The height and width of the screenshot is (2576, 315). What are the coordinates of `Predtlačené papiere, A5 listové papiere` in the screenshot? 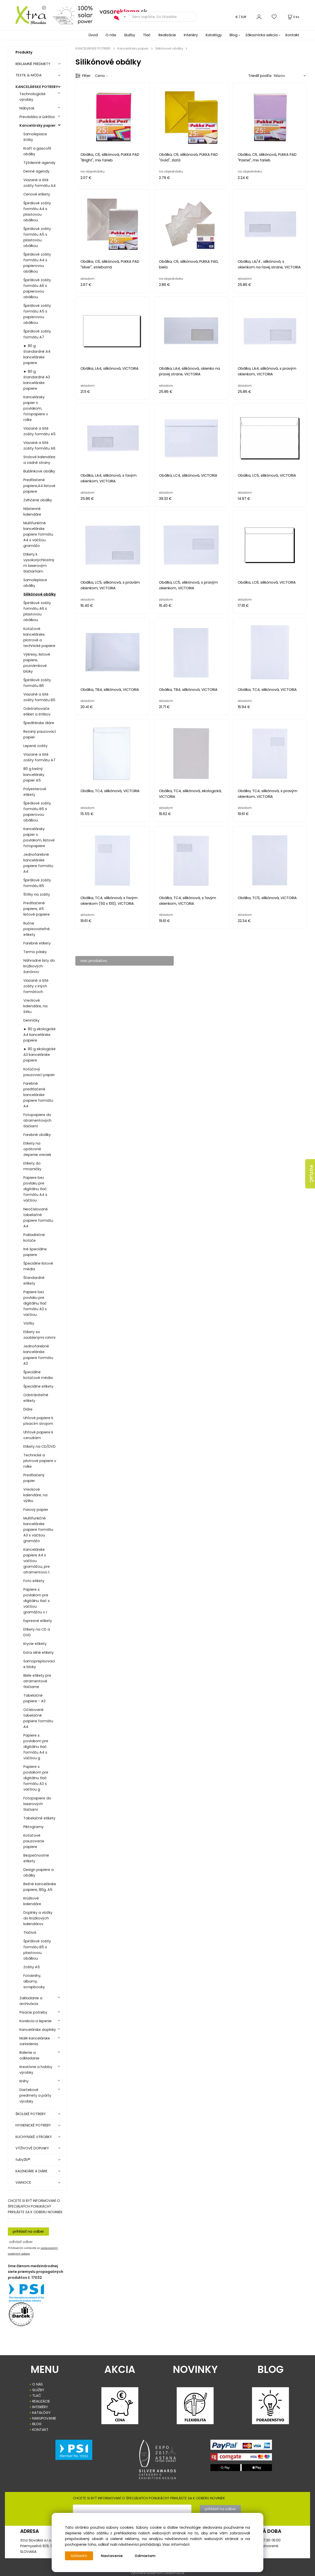 It's located at (36, 909).